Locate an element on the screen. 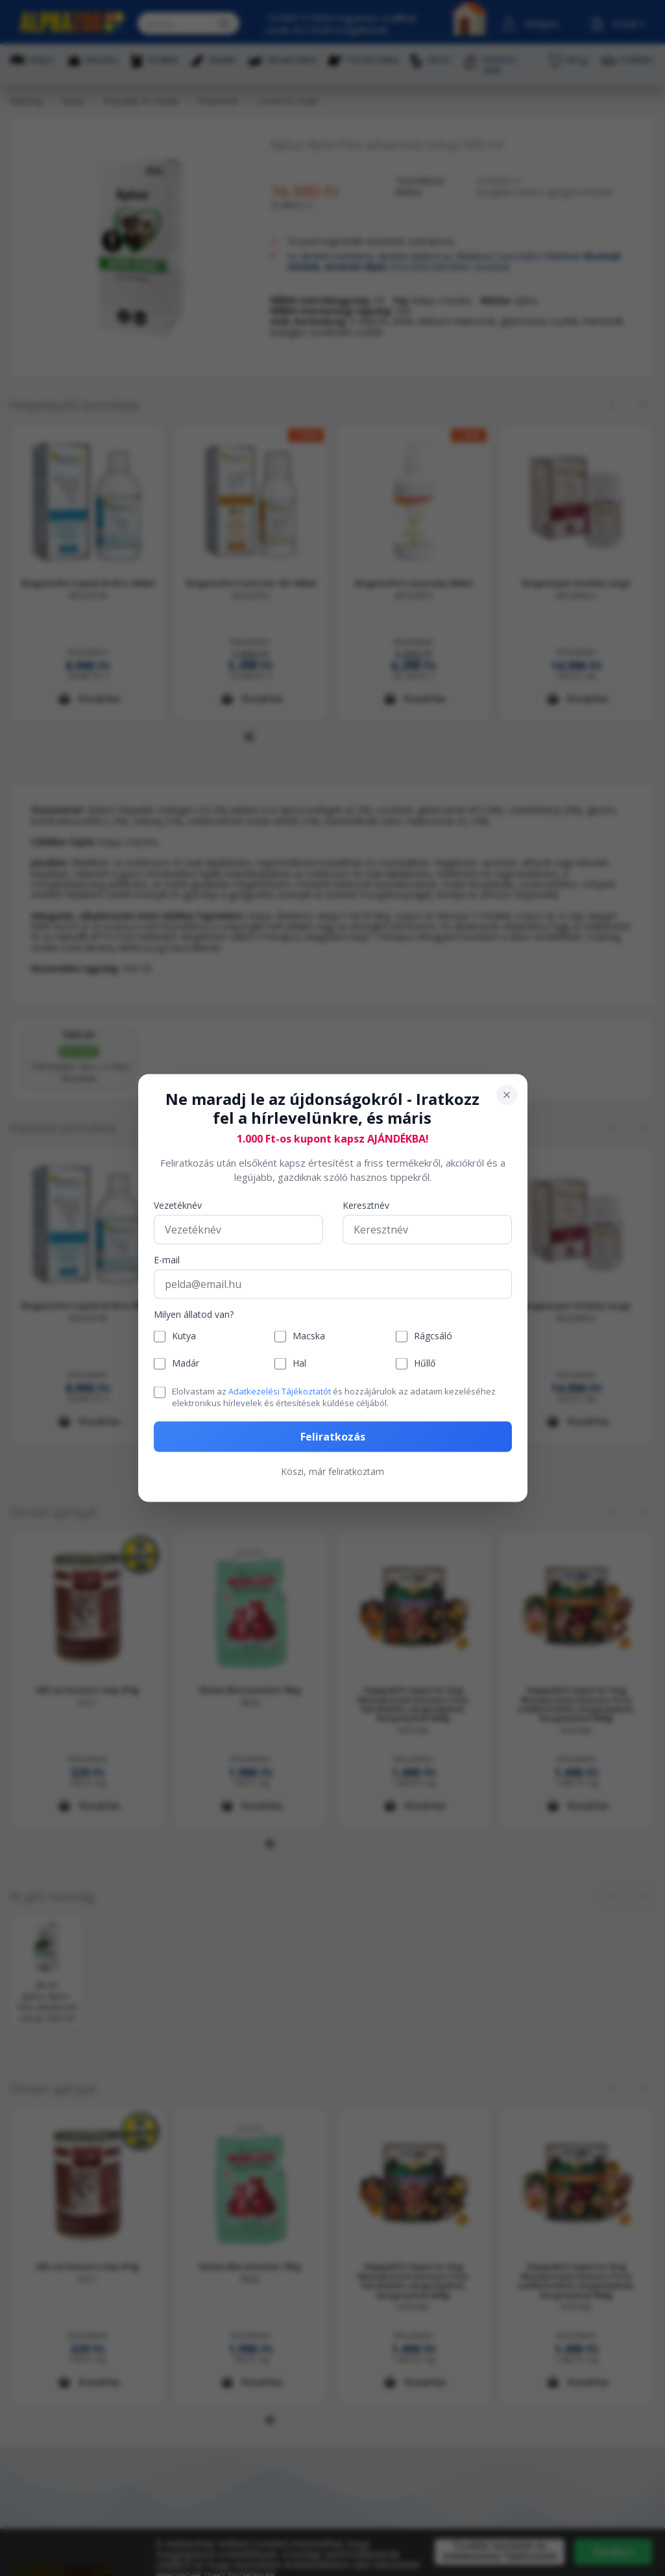 The height and width of the screenshot is (2576, 665). Köszi, már feliratkoztam is located at coordinates (332, 1471).